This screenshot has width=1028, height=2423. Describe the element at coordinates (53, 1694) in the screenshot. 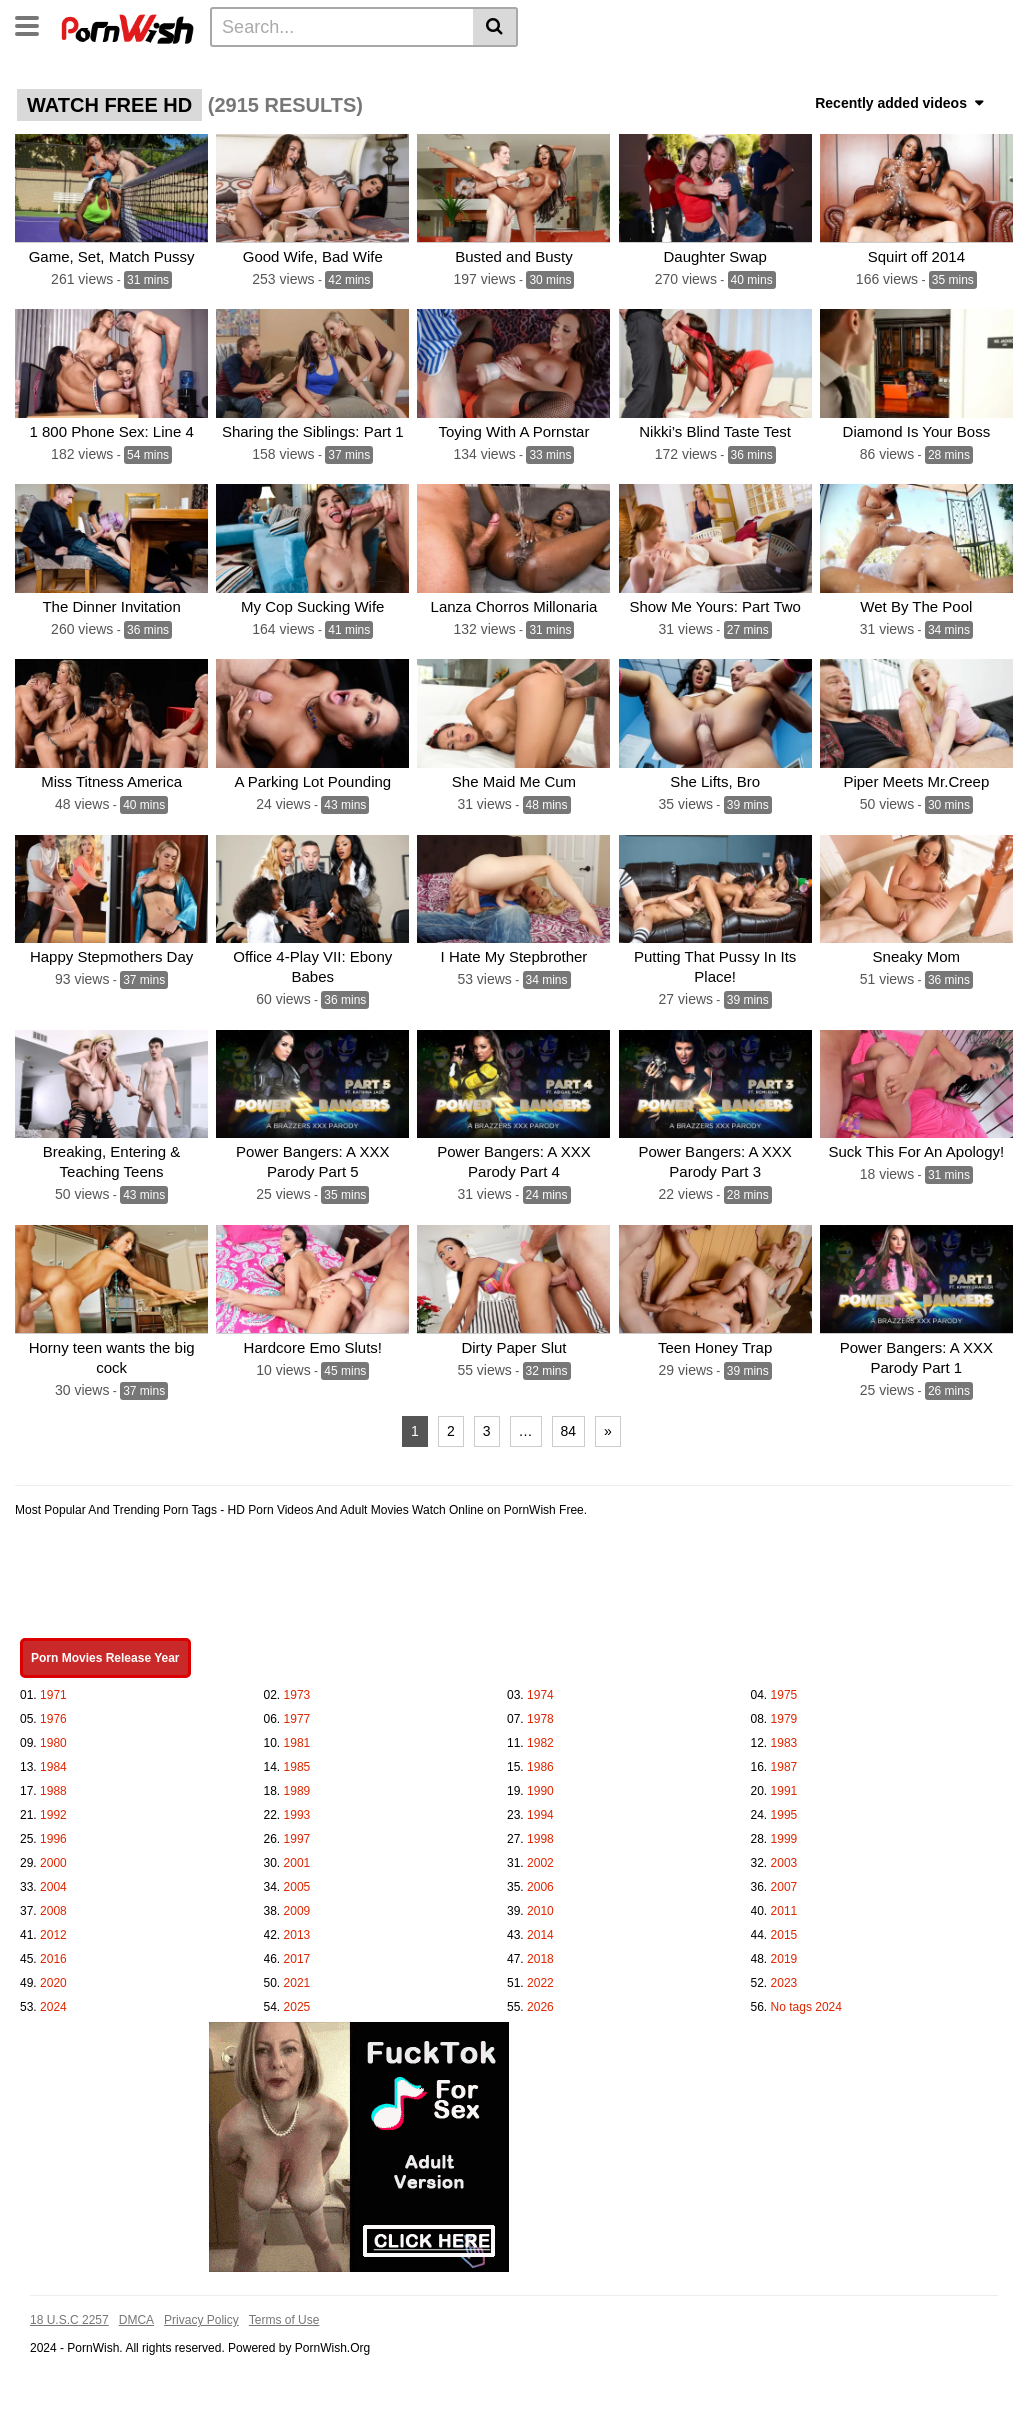

I see `1971` at that location.